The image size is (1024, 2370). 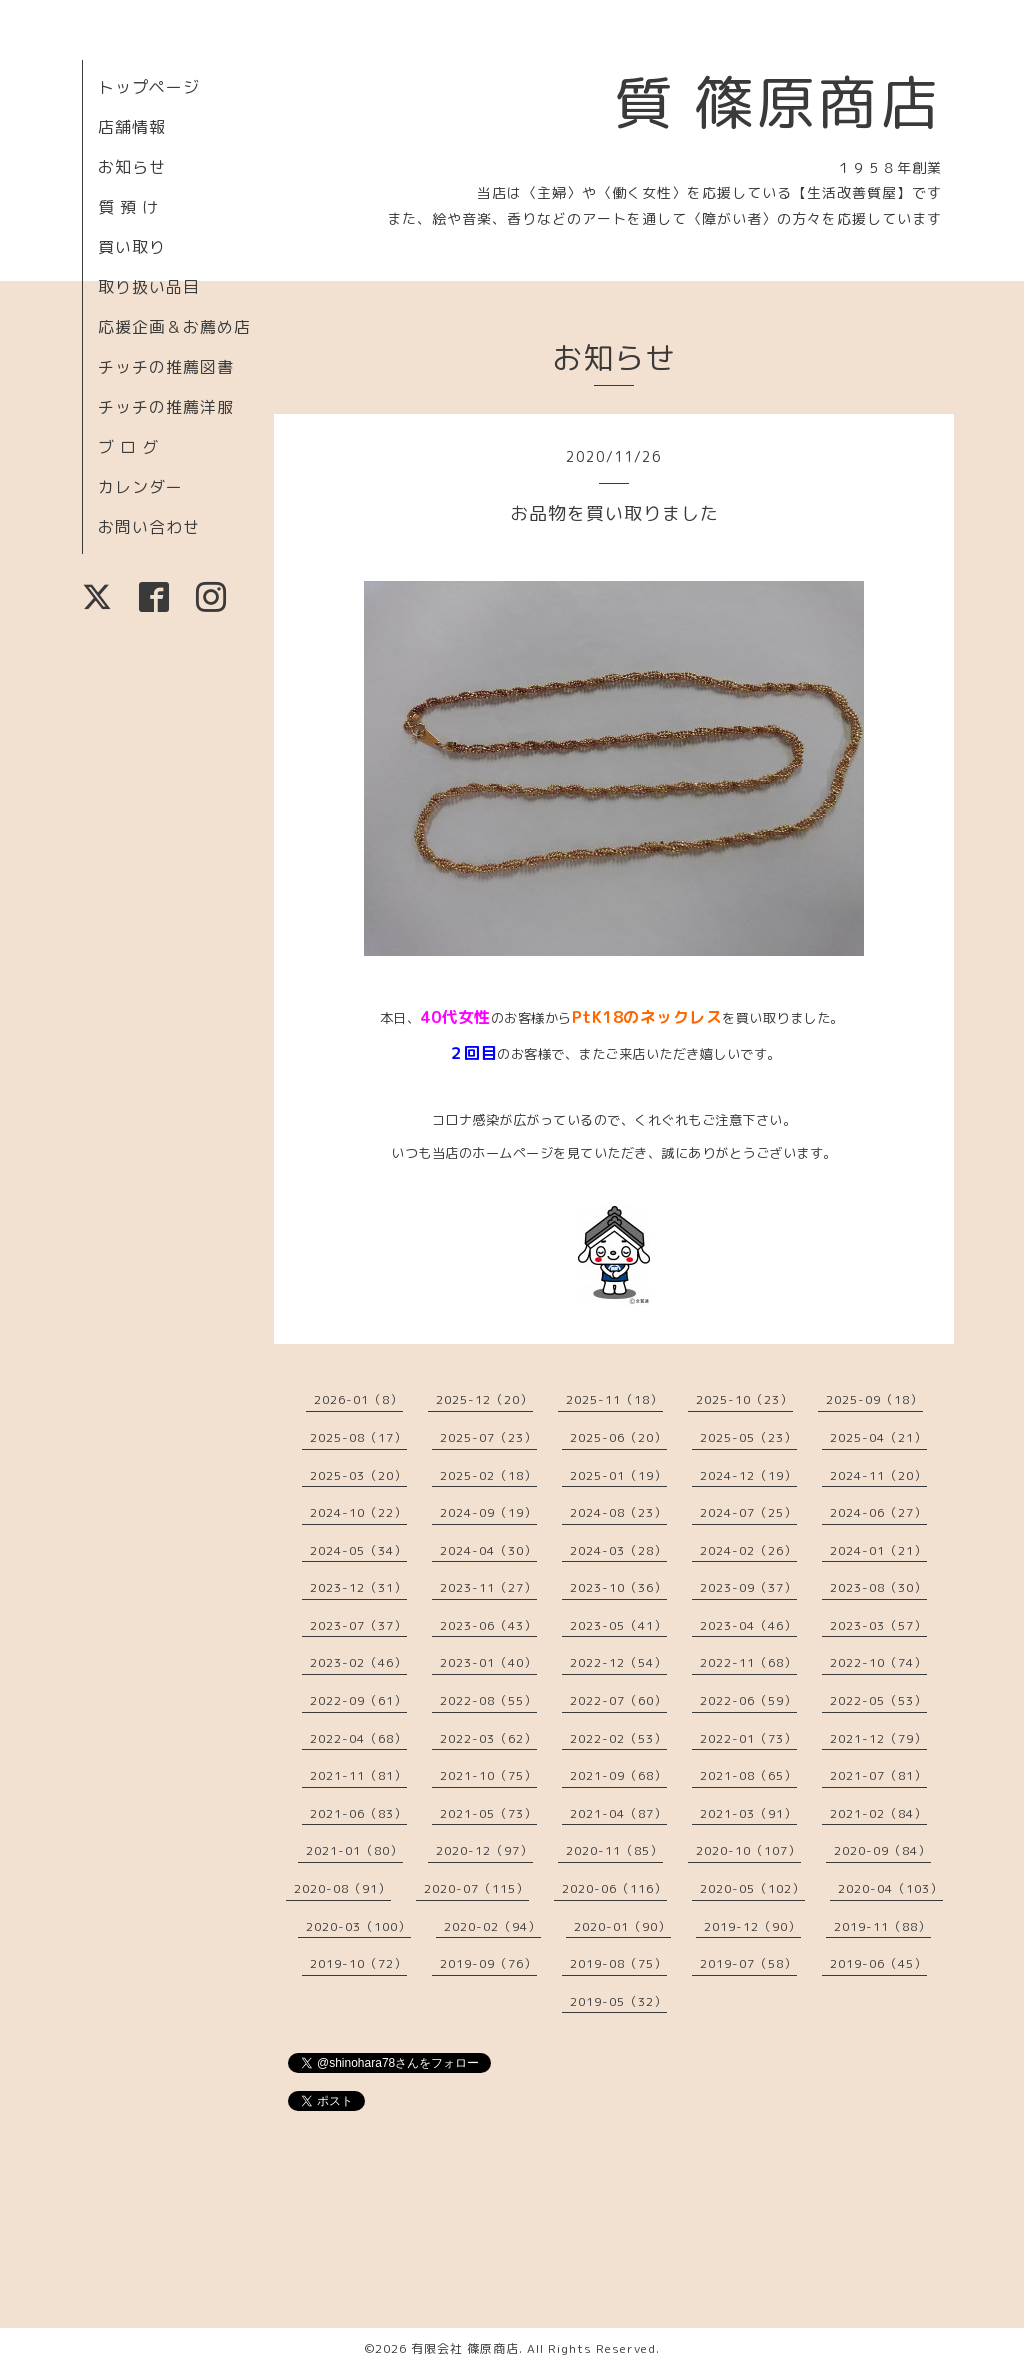 I want to click on 2023-12（31）, so click(x=358, y=1587).